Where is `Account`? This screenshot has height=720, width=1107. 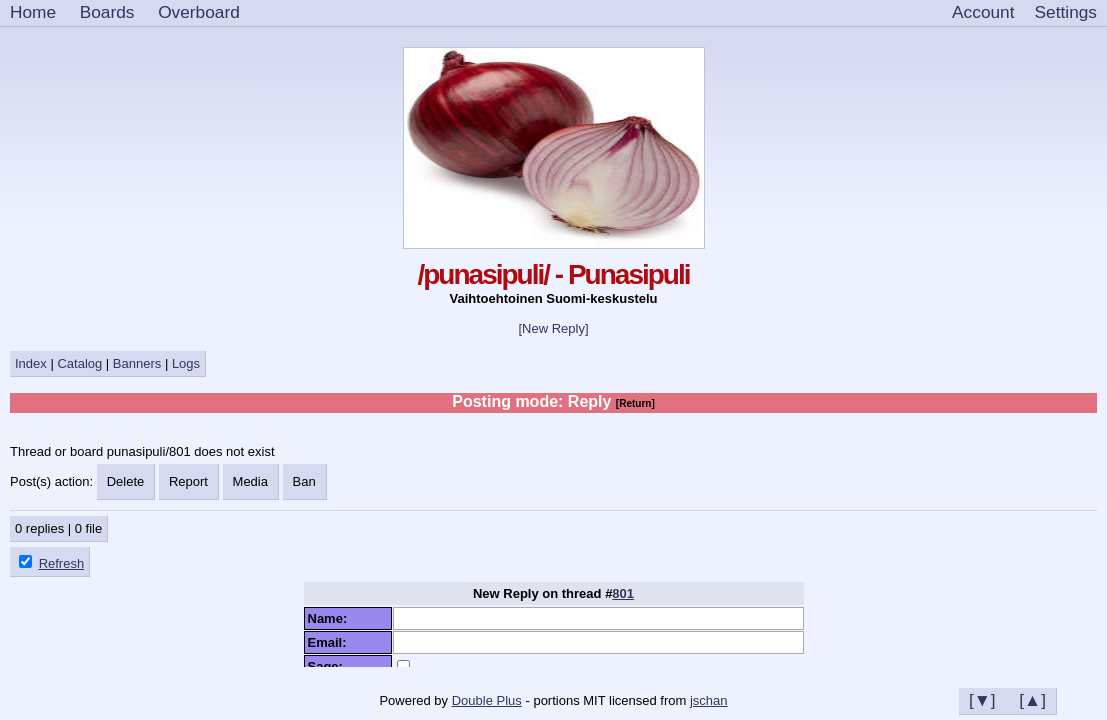
Account is located at coordinates (983, 12).